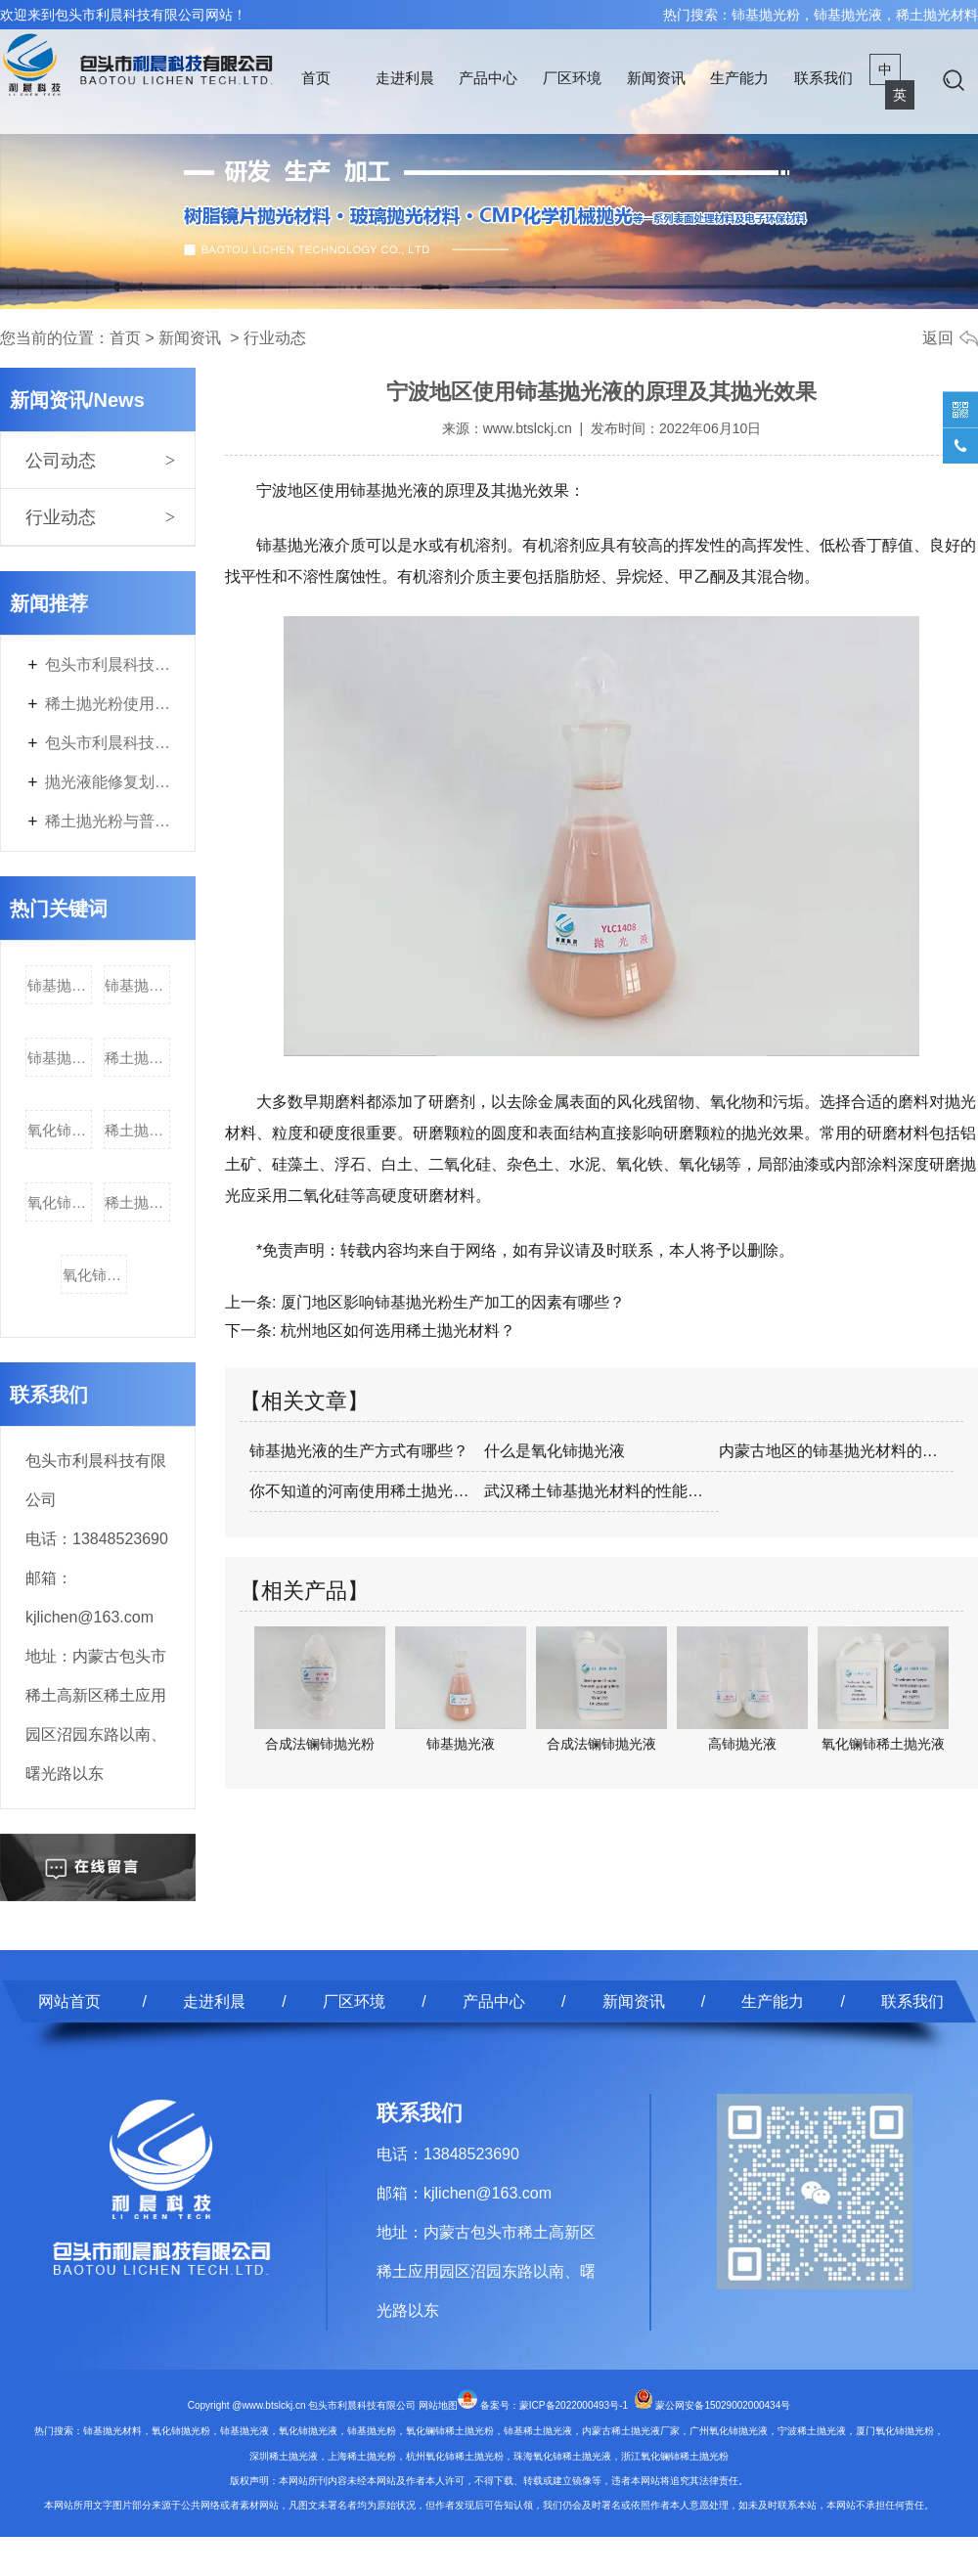 Image resolution: width=978 pixels, height=2576 pixels. What do you see at coordinates (107, 782) in the screenshot?
I see `抛光液能修复划伤的表面吗？` at bounding box center [107, 782].